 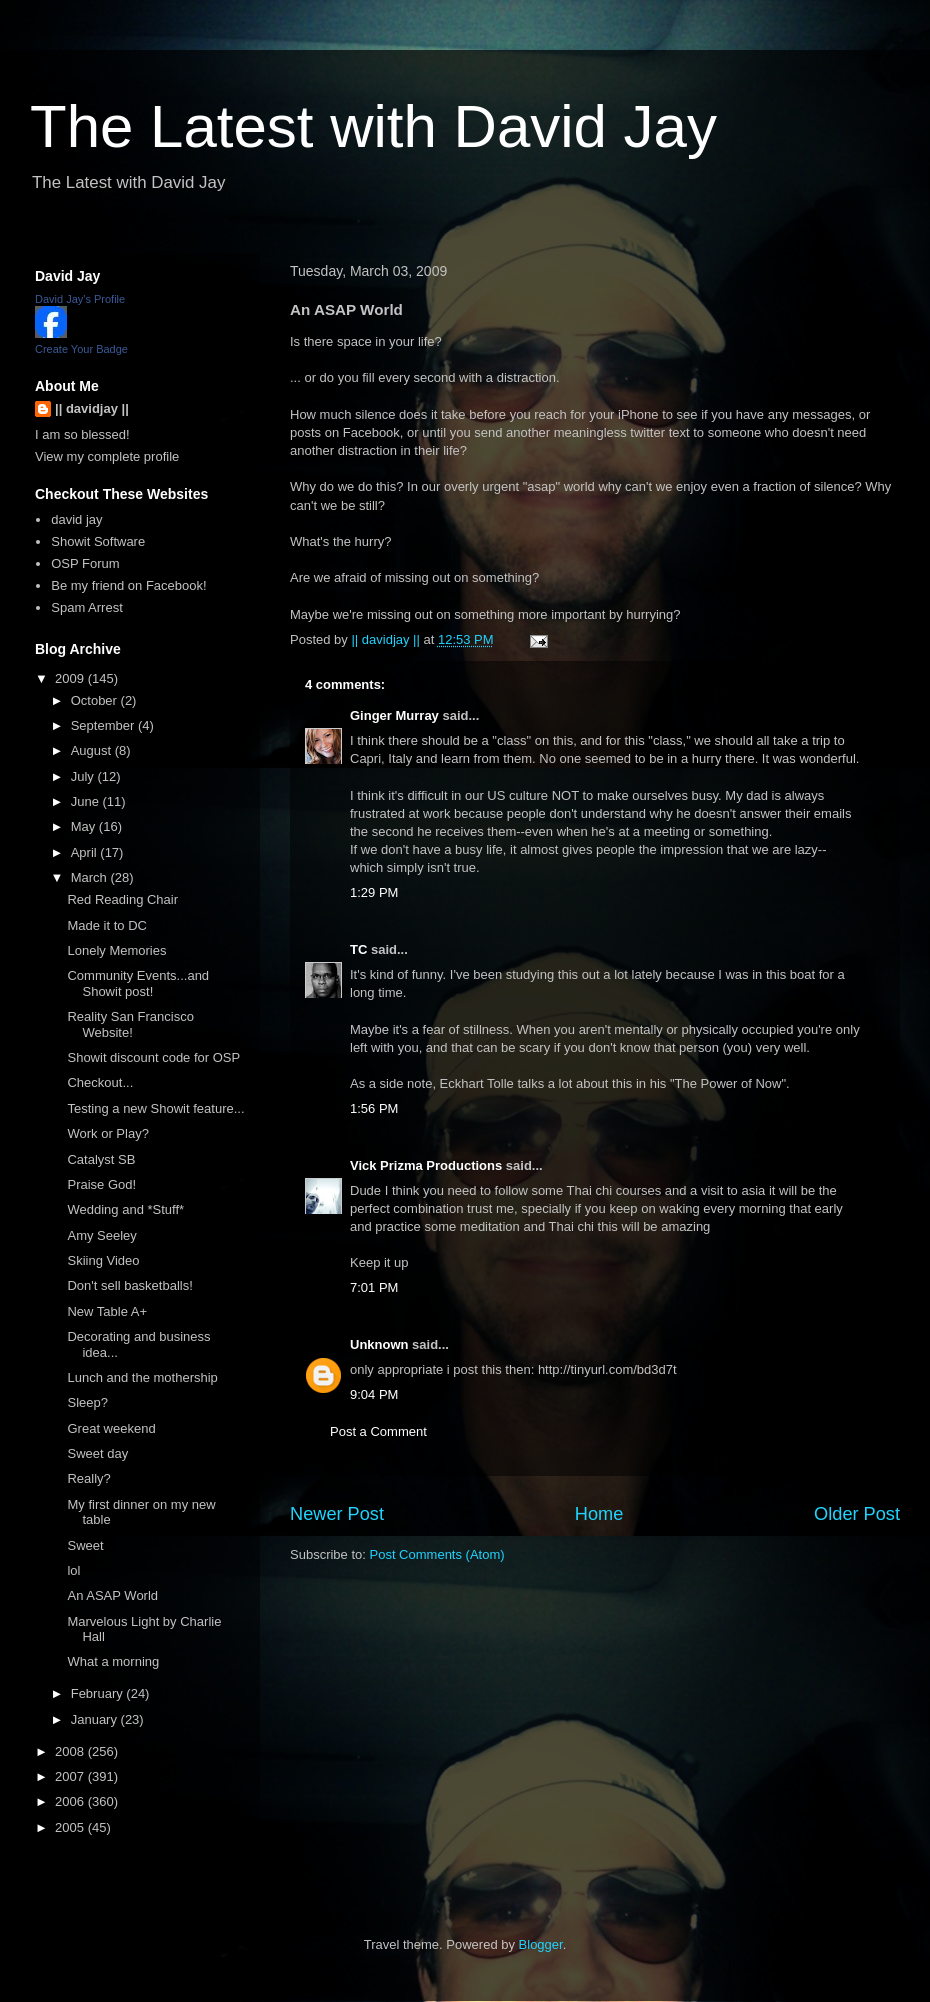 I want to click on Skiing Video, so click(x=103, y=1260).